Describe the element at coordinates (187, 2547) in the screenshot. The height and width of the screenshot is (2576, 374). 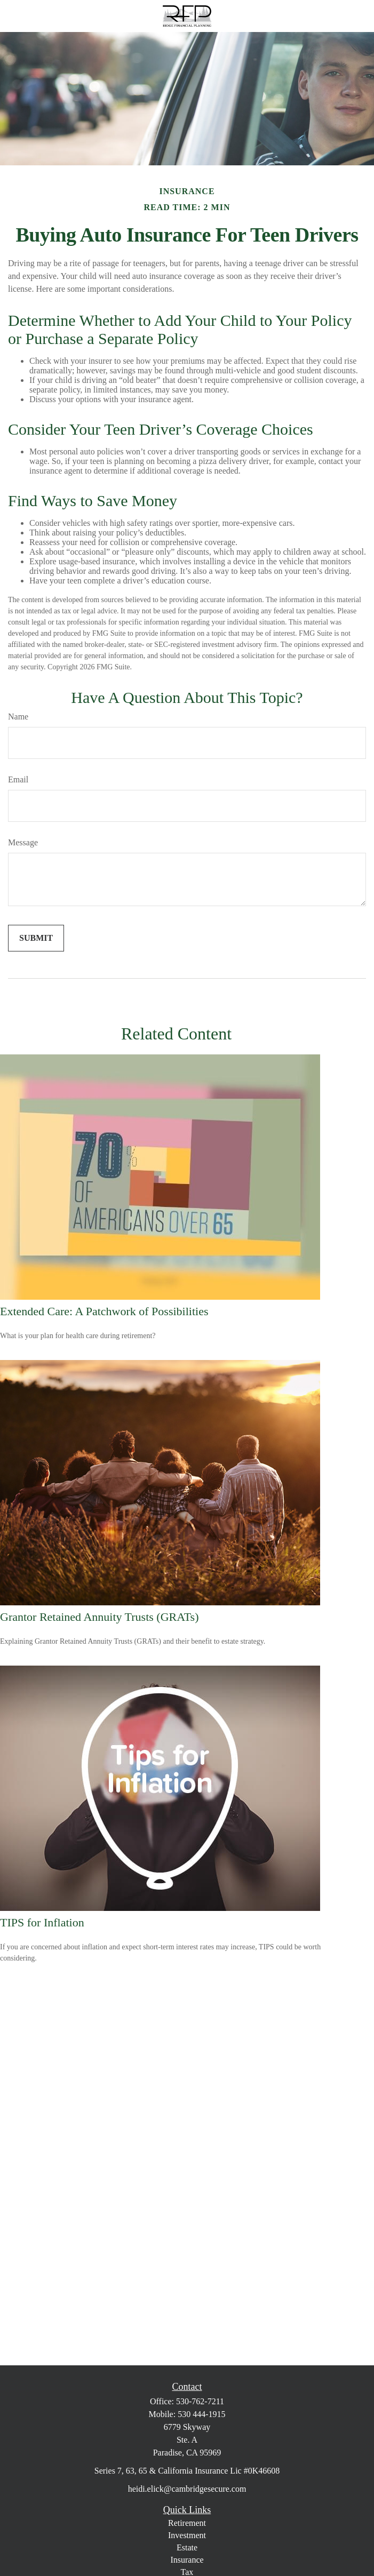
I see `Estate` at that location.